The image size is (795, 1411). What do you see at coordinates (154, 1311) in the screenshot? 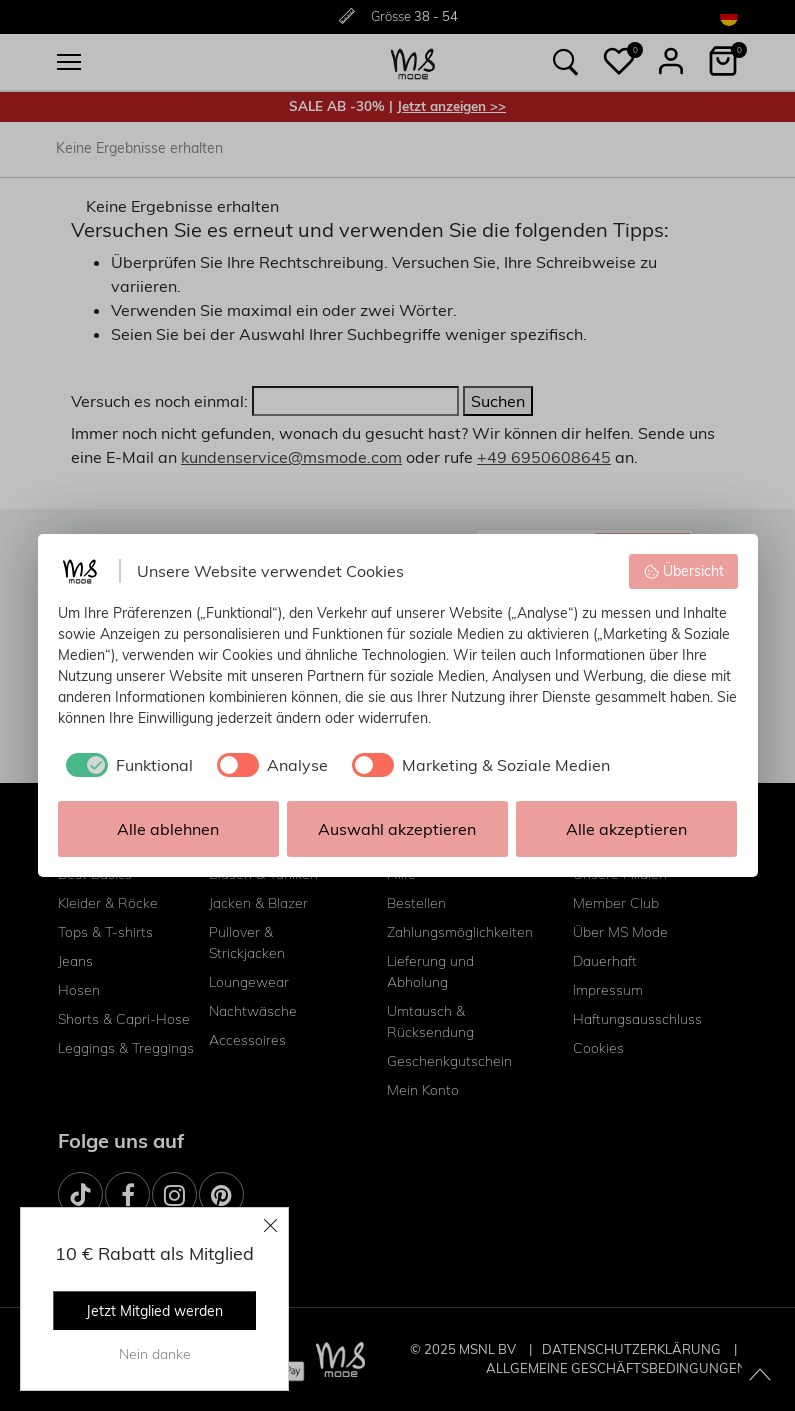
I see `Jetzt Mitglied werden` at bounding box center [154, 1311].